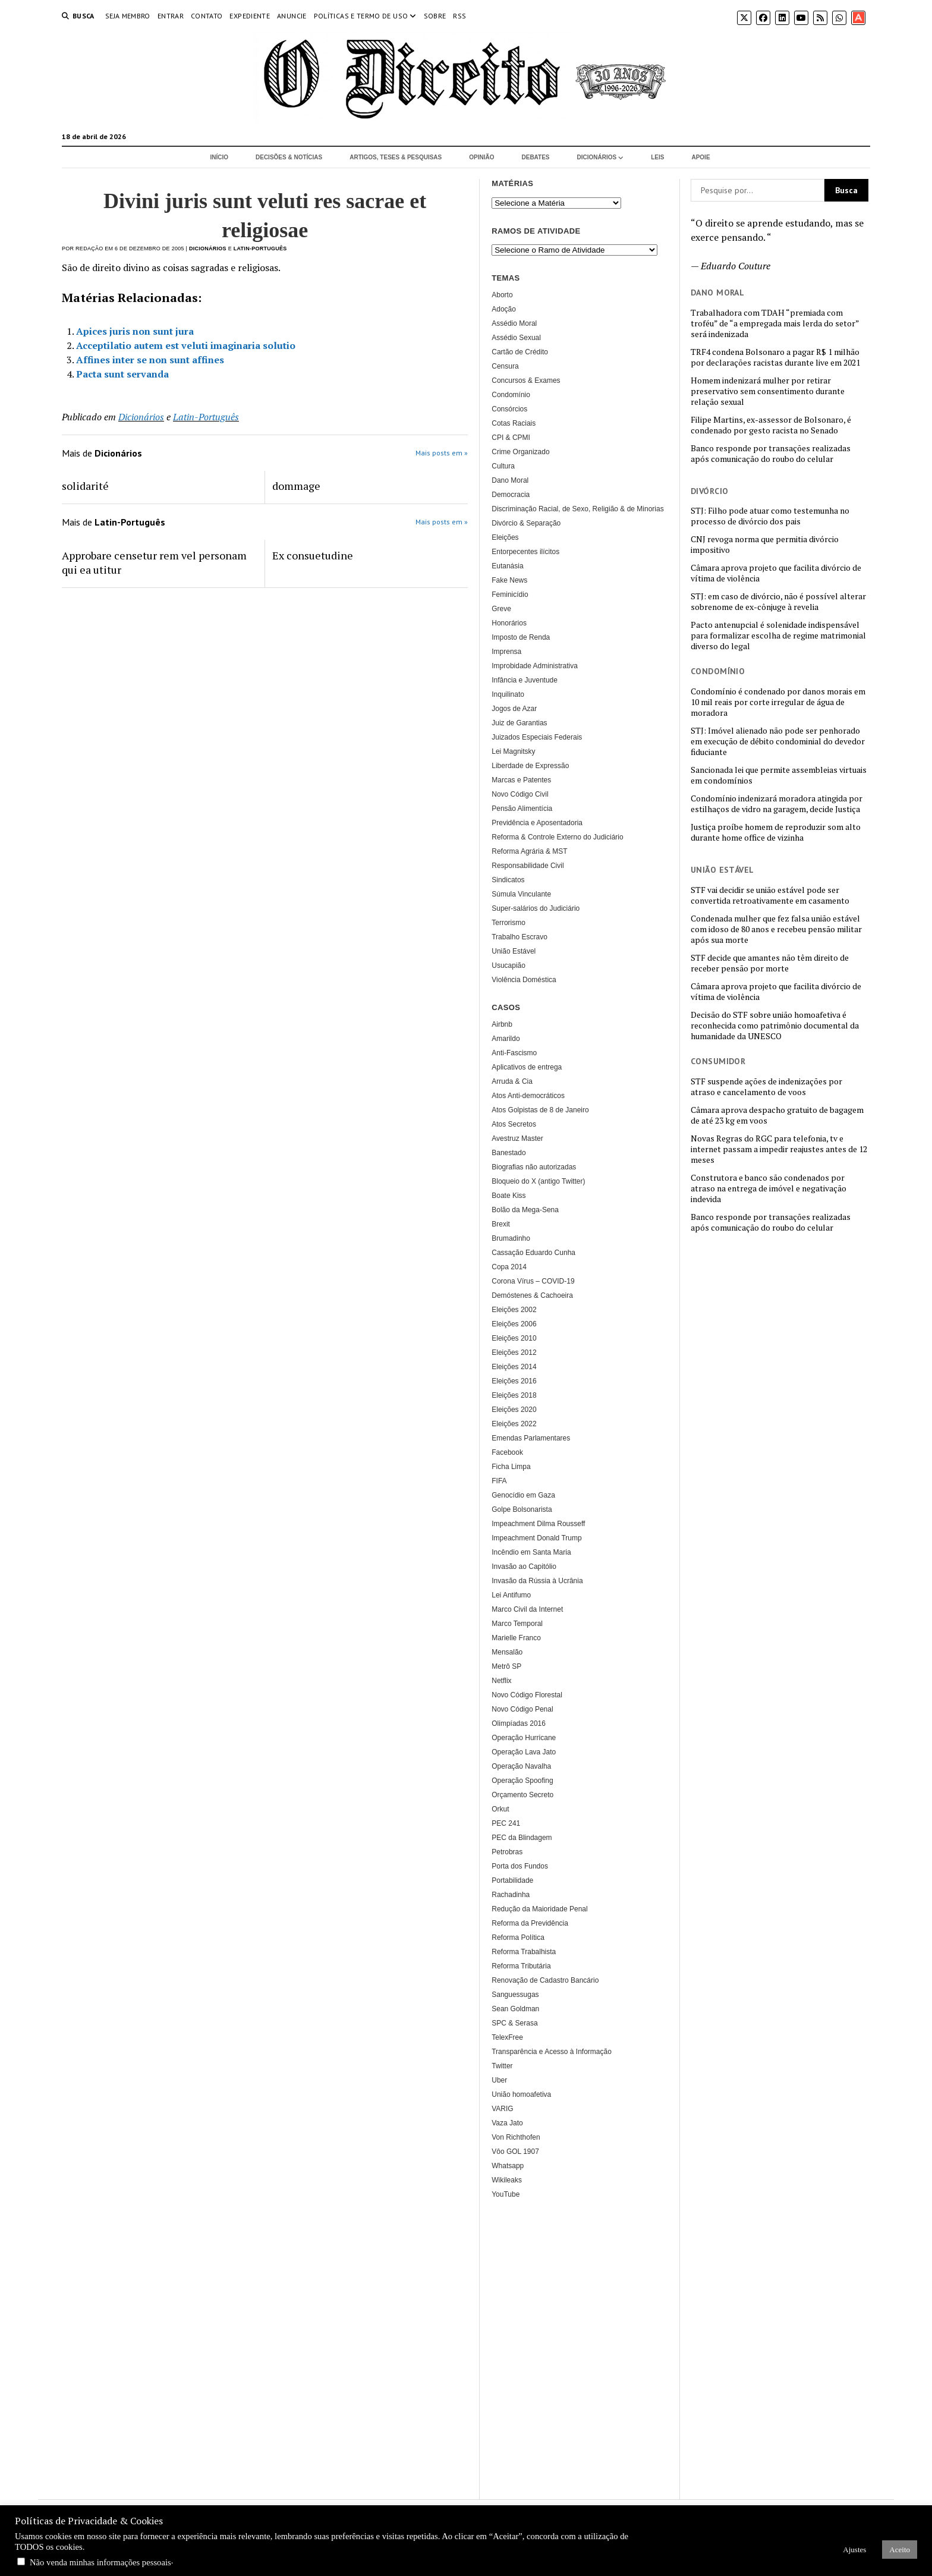  Describe the element at coordinates (534, 1167) in the screenshot. I see `Biografias não autorizadas` at that location.